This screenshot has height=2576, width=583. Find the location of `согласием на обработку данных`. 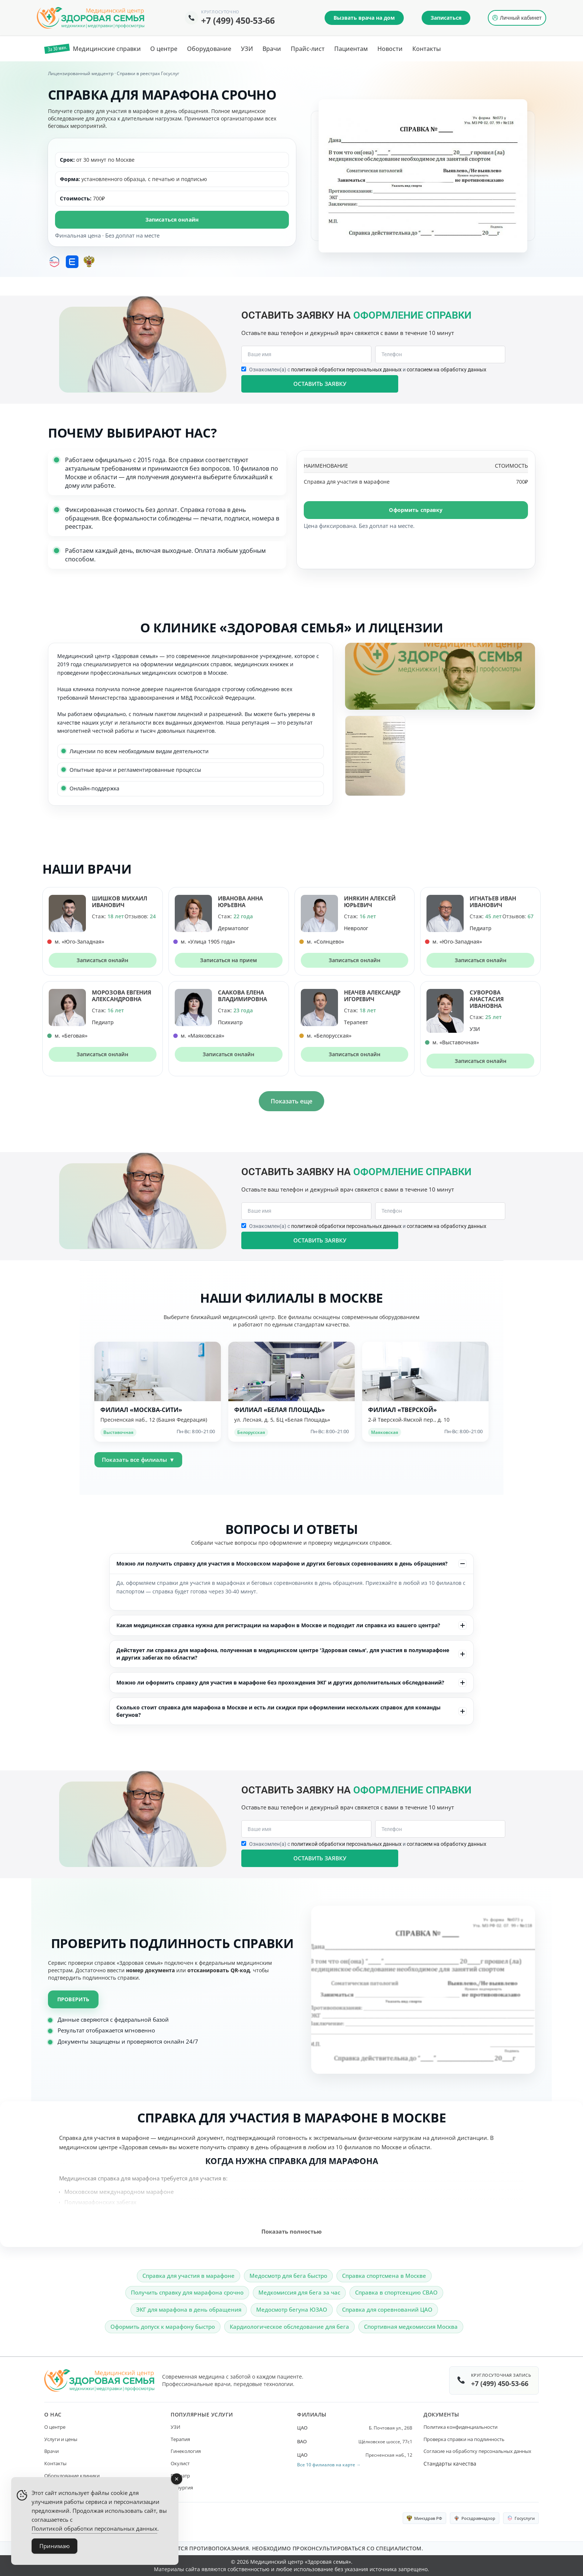

согласием на обработку данных is located at coordinates (446, 370).